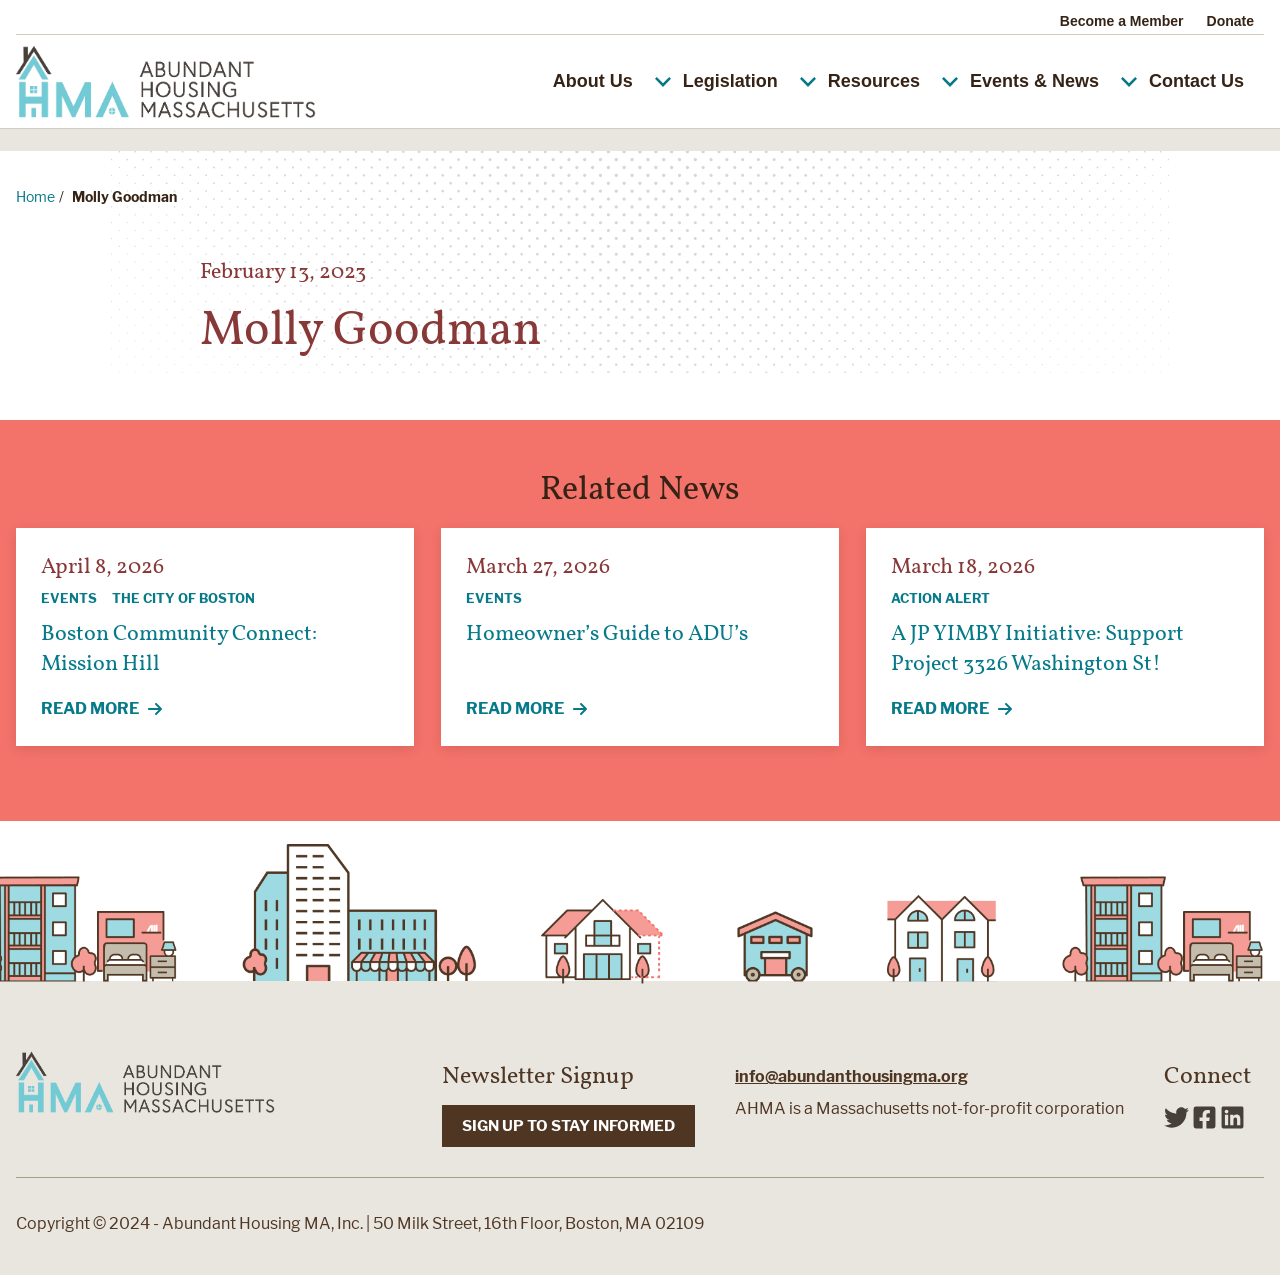 The height and width of the screenshot is (1275, 1280). I want to click on Action Alert [View all articles categorized by Action Alert], so click(940, 598).